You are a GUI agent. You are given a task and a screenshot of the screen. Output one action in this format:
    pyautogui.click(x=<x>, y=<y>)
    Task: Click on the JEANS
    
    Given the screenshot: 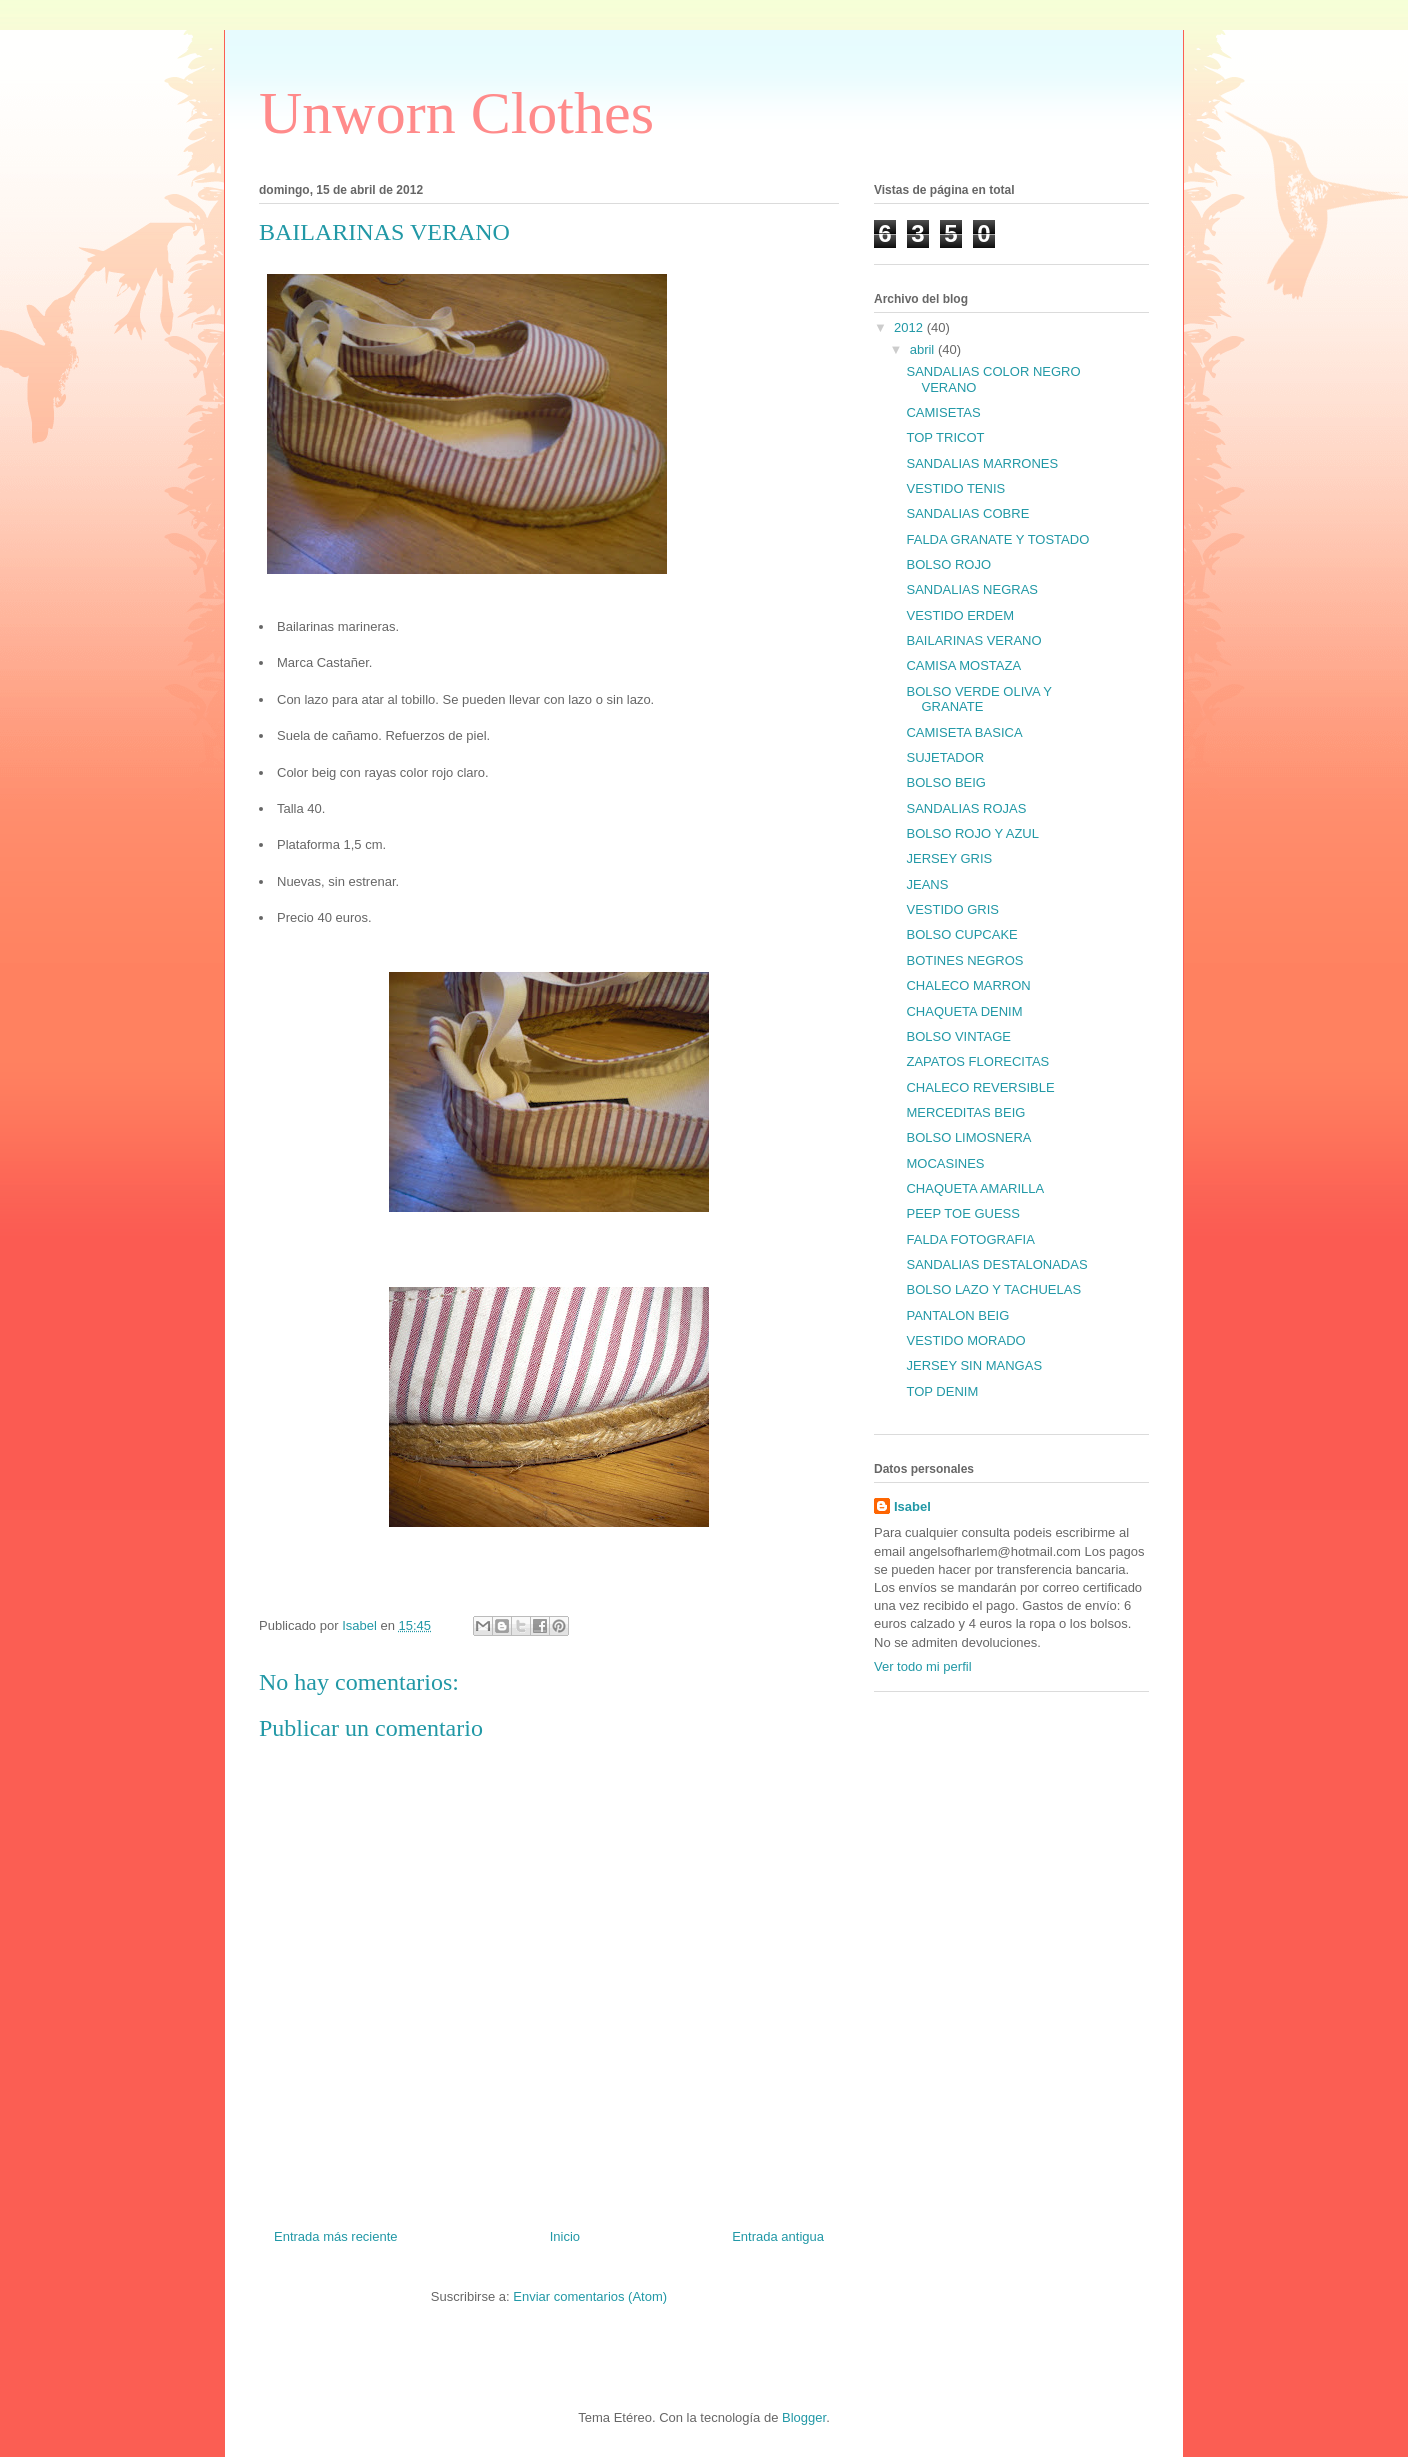 What is the action you would take?
    pyautogui.click(x=927, y=884)
    